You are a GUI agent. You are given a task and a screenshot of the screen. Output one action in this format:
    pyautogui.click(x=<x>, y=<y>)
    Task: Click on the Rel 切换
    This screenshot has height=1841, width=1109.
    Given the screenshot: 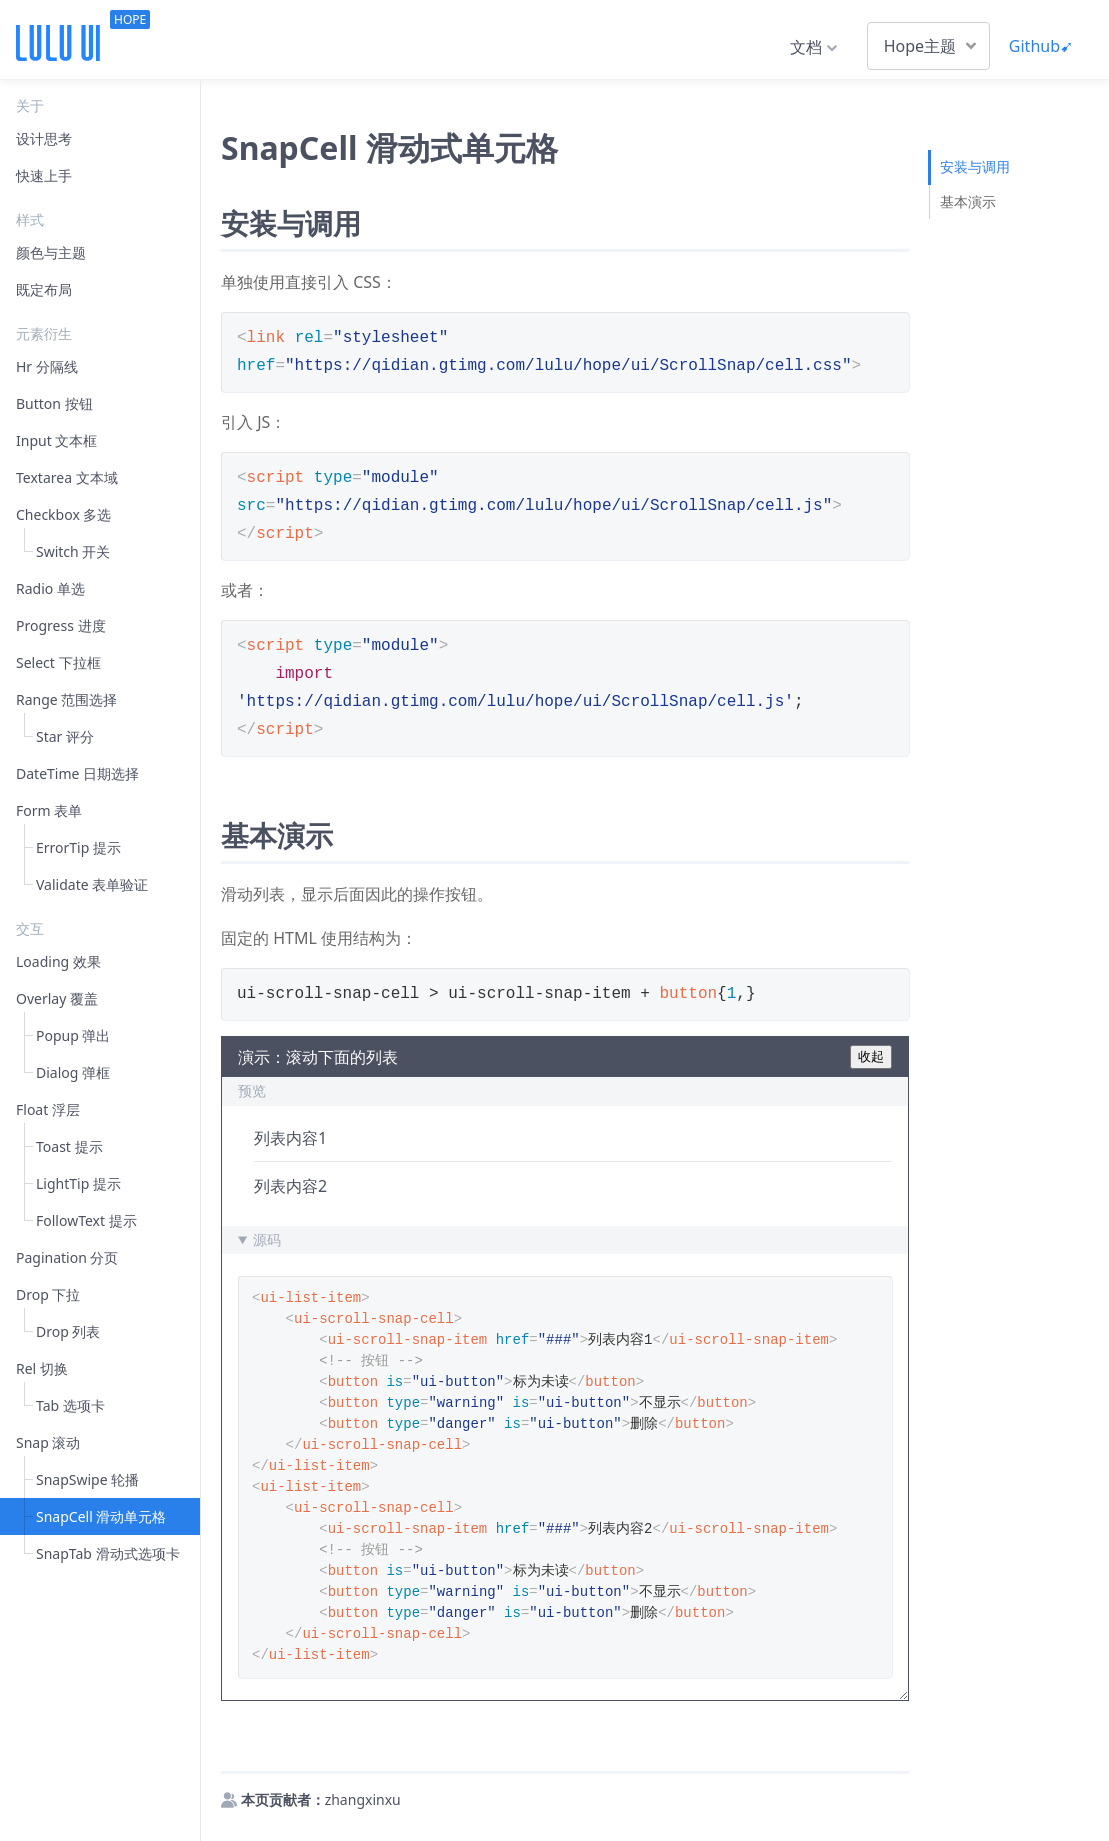 What is the action you would take?
    pyautogui.click(x=42, y=1368)
    